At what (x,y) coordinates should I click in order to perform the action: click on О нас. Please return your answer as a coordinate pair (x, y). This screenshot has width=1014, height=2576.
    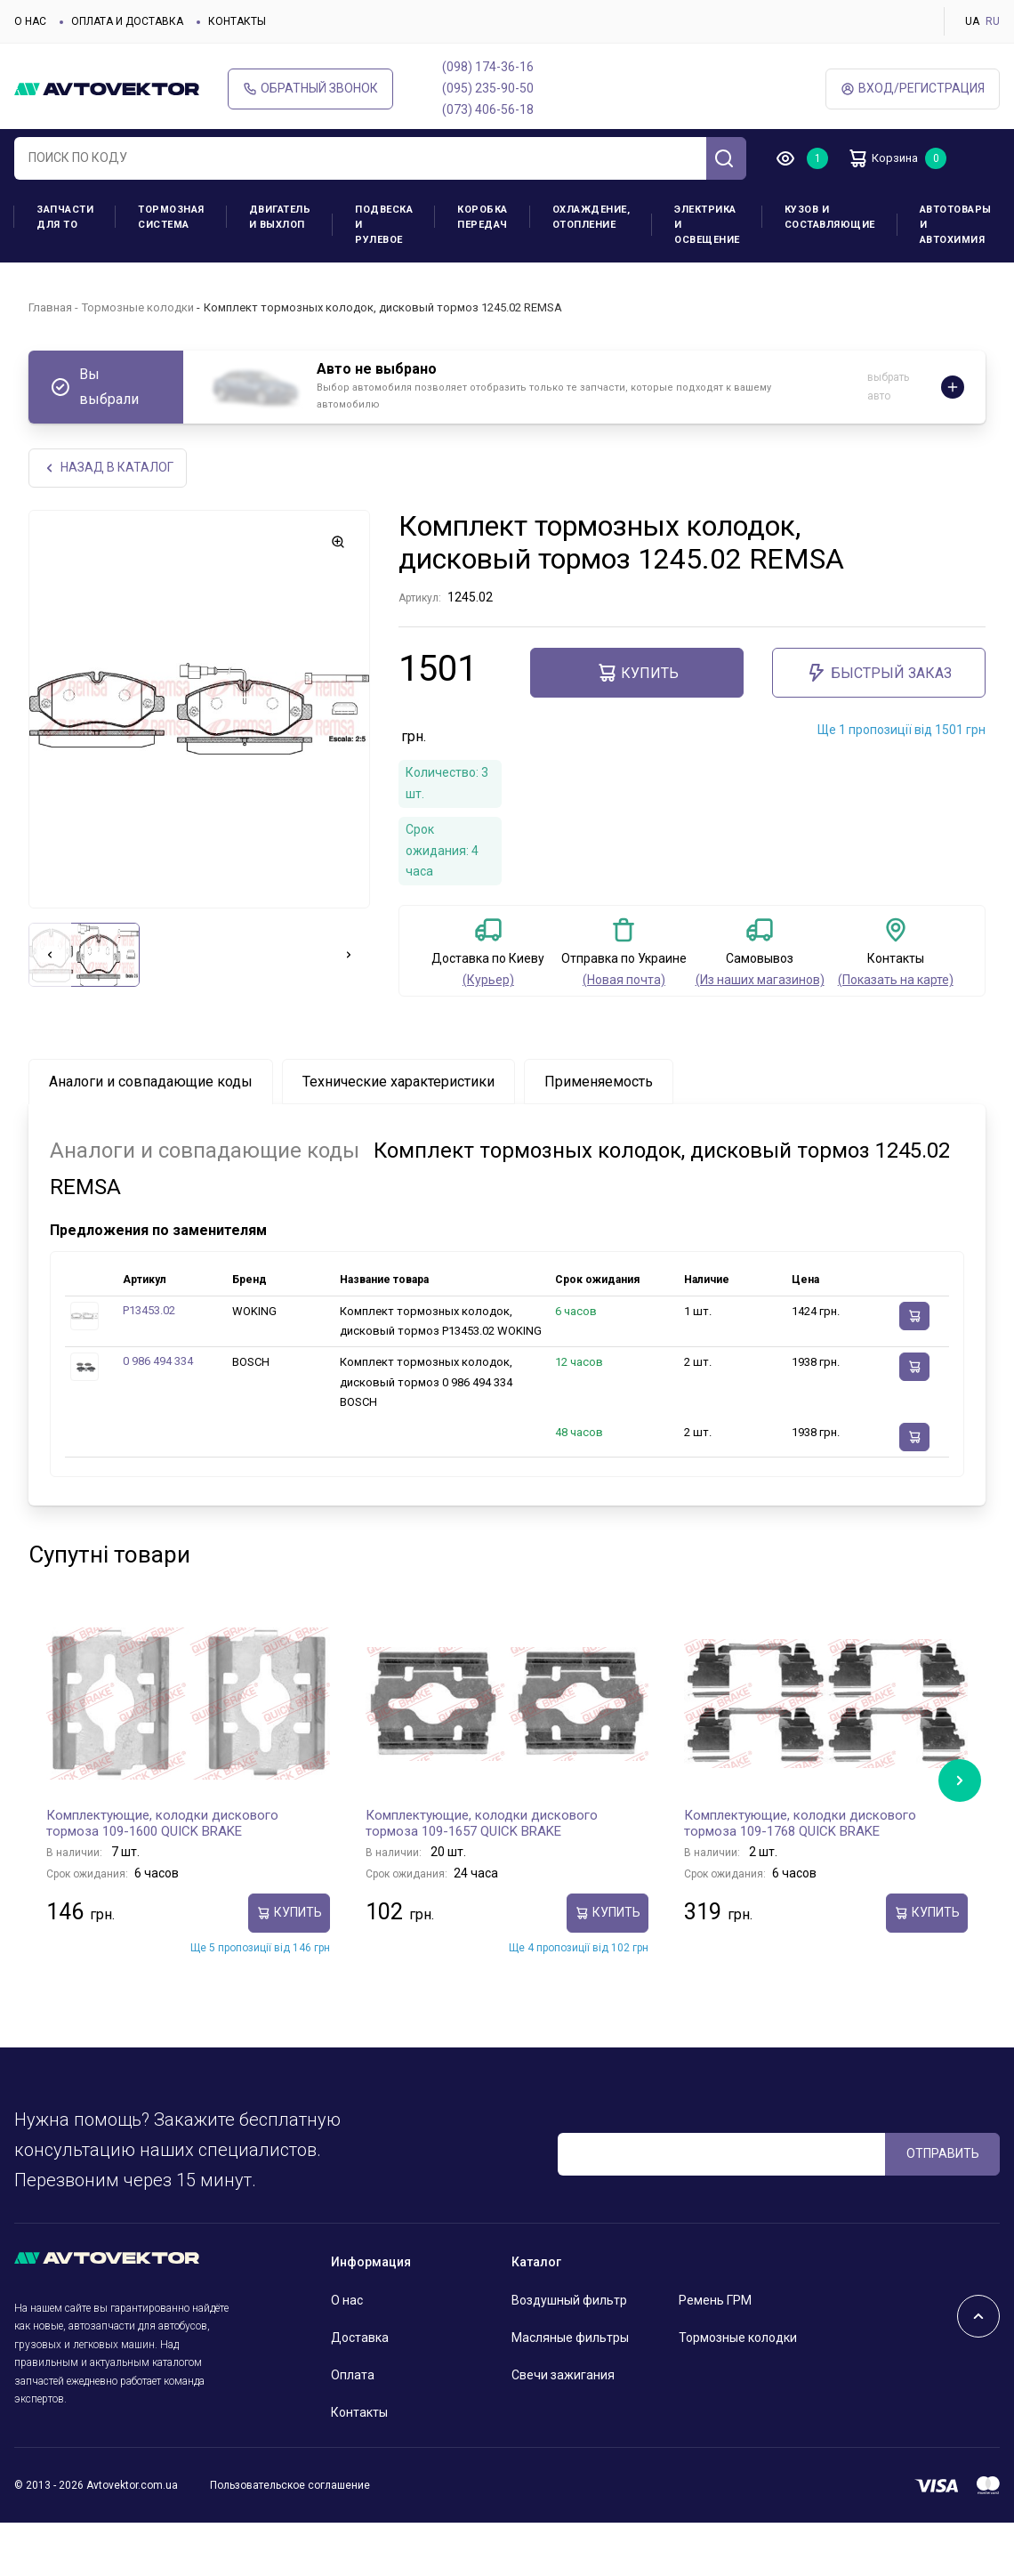
    Looking at the image, I should click on (30, 21).